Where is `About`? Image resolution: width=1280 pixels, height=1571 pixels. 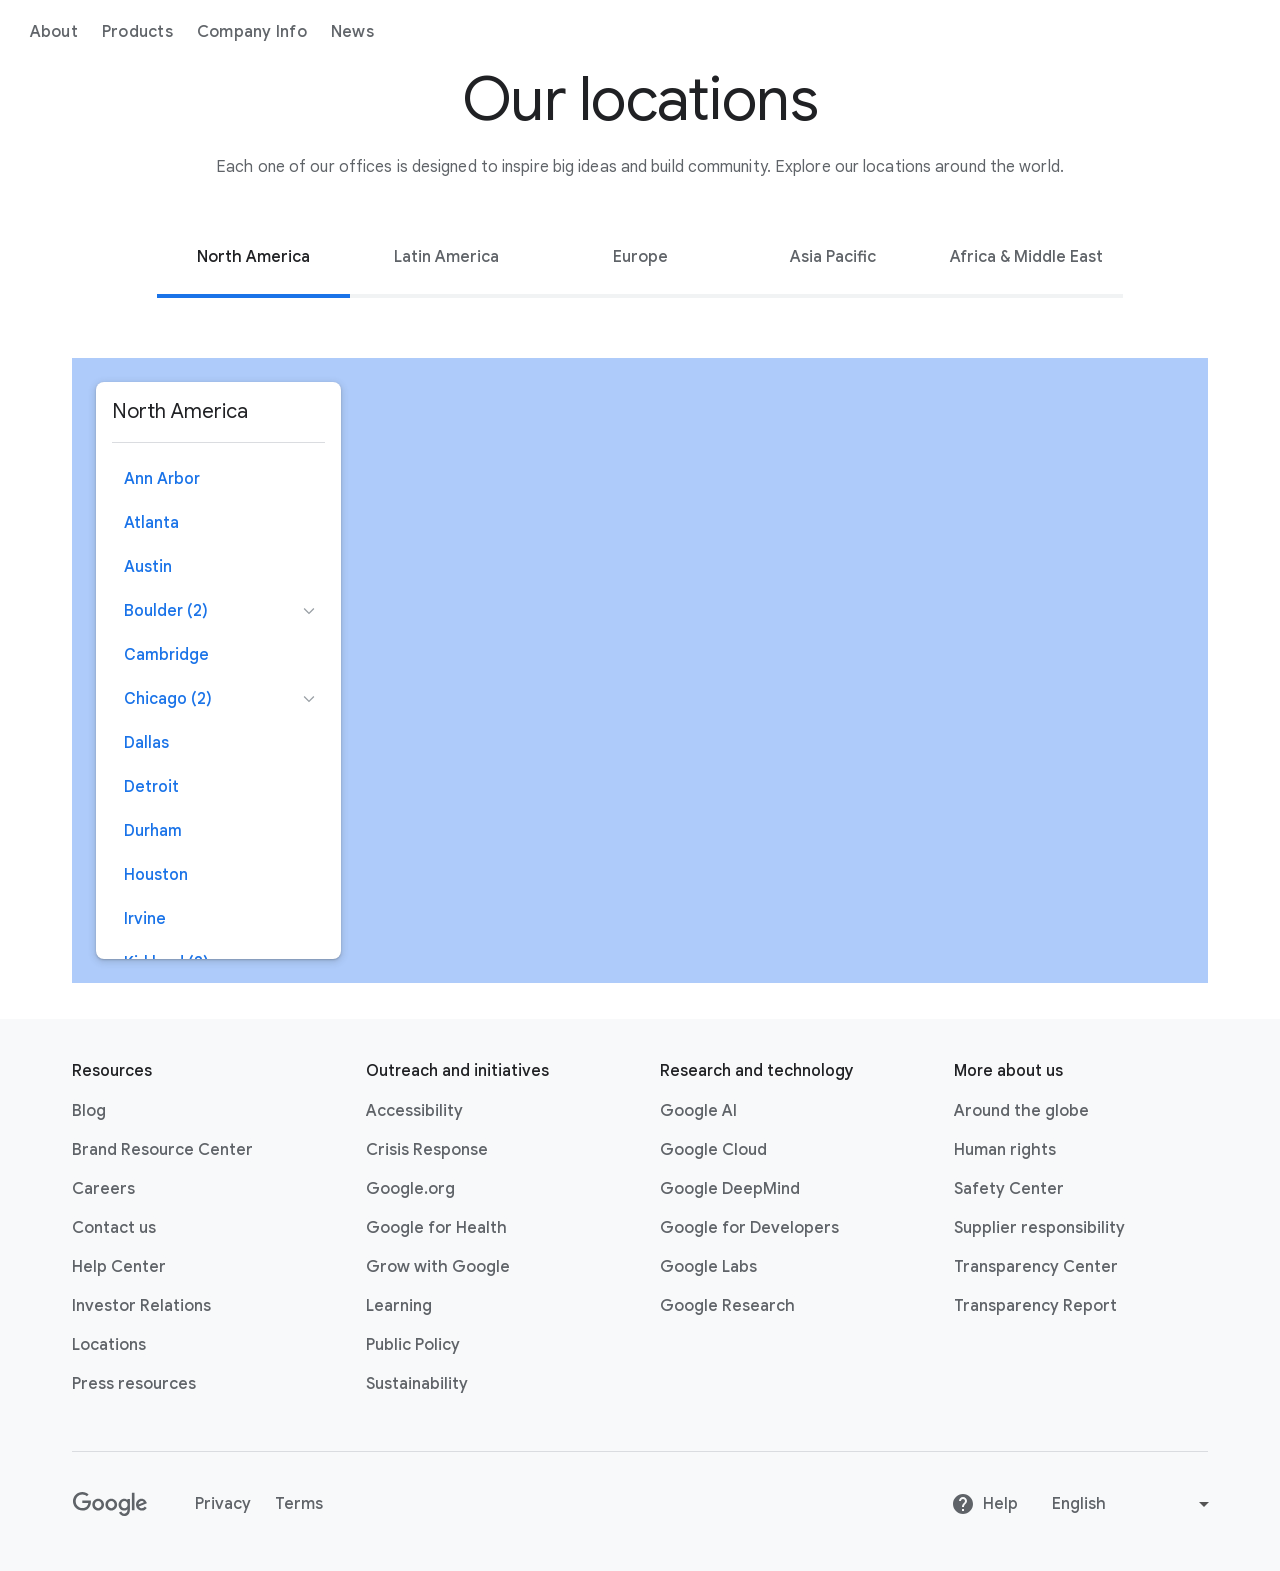 About is located at coordinates (188, 32).